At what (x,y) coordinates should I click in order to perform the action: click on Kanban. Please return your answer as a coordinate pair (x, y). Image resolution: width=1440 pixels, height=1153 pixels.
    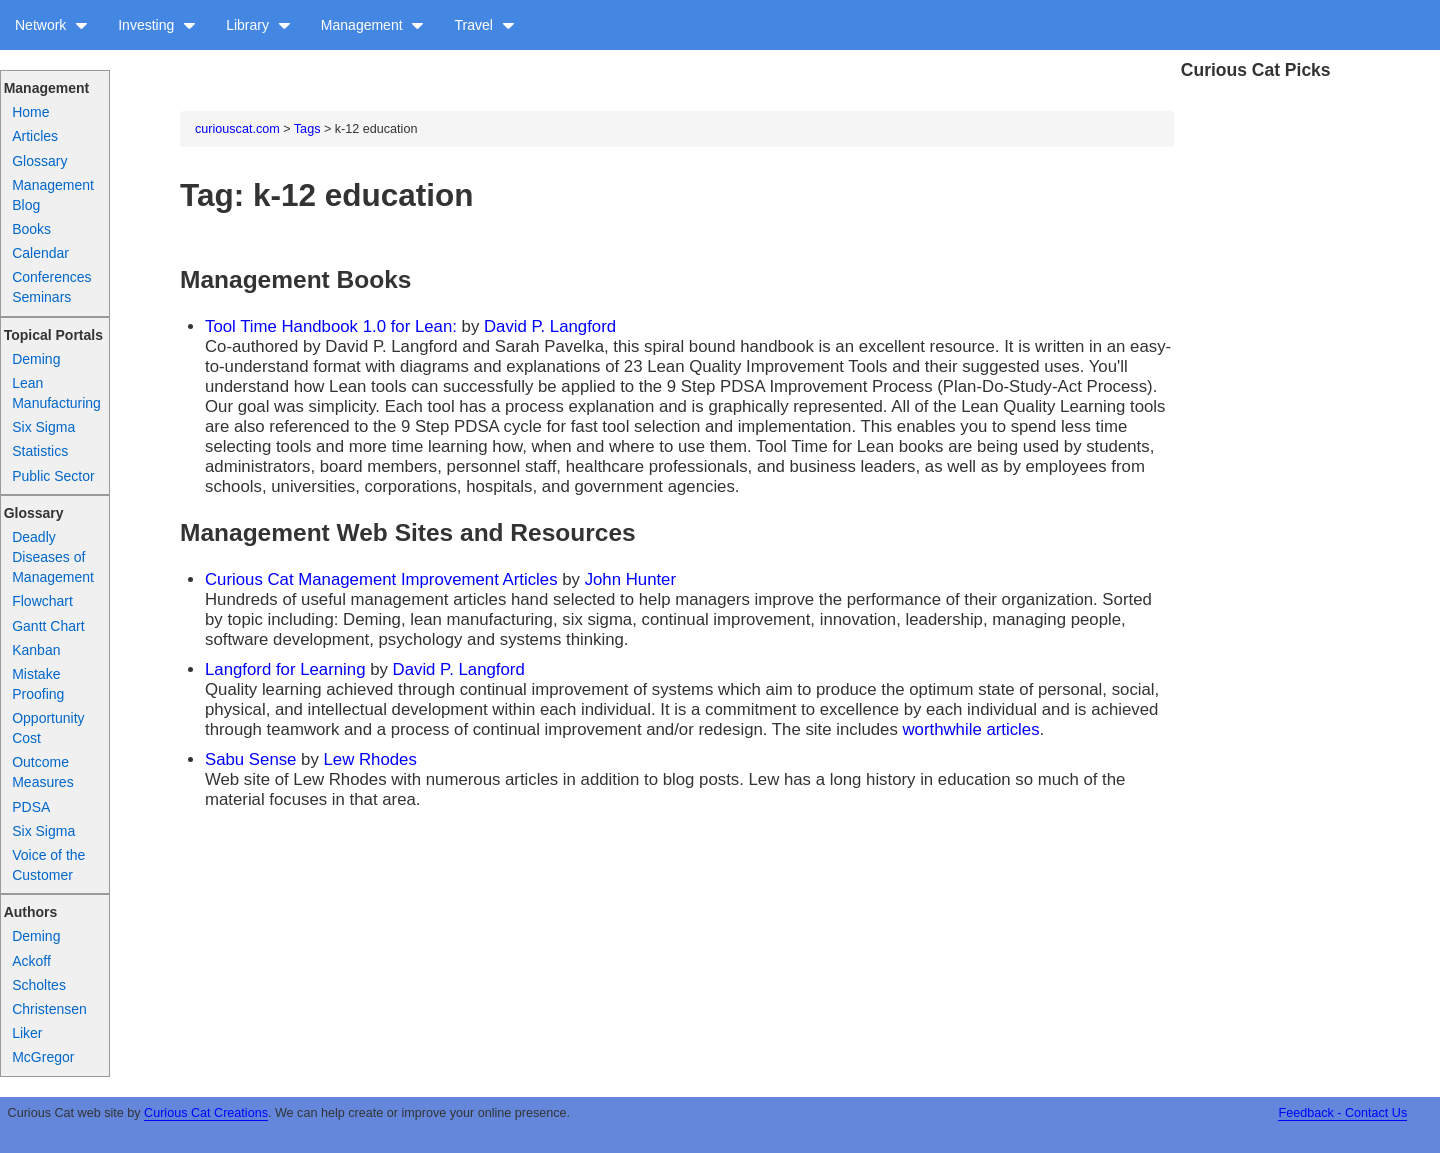
    Looking at the image, I should click on (36, 650).